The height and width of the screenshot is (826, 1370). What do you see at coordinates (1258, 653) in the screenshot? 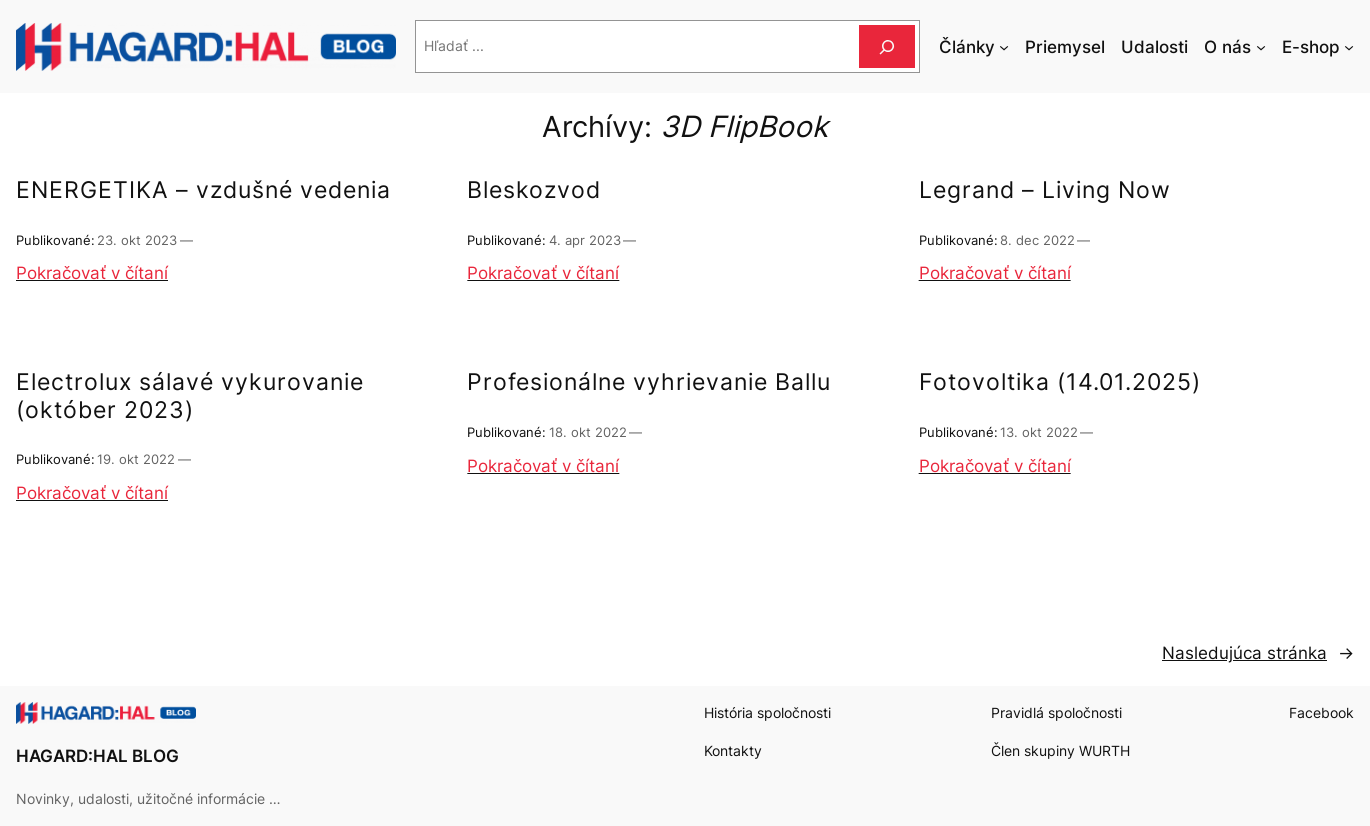
I see `Nasledujúca stránka` at bounding box center [1258, 653].